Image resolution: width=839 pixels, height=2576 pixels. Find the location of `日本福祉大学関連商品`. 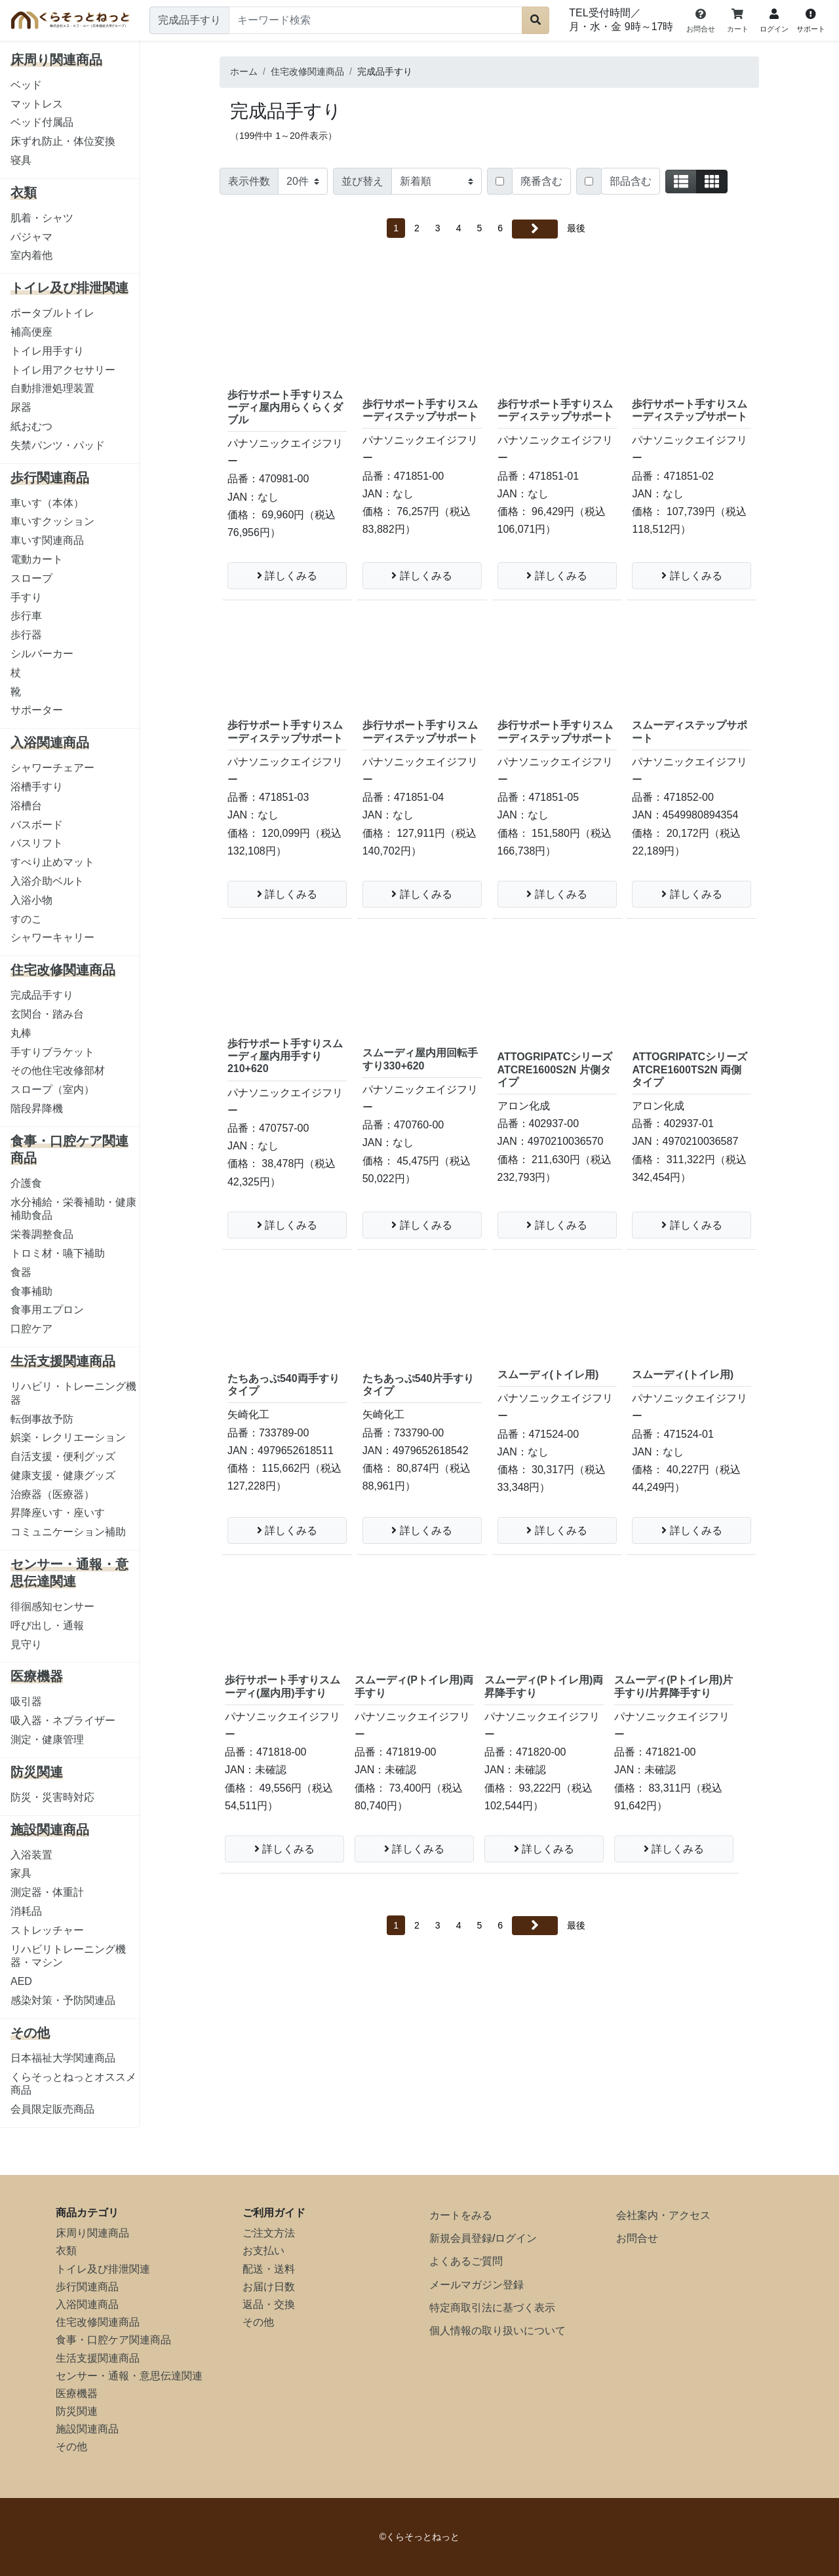

日本福祉大学関連商品 is located at coordinates (62, 2058).